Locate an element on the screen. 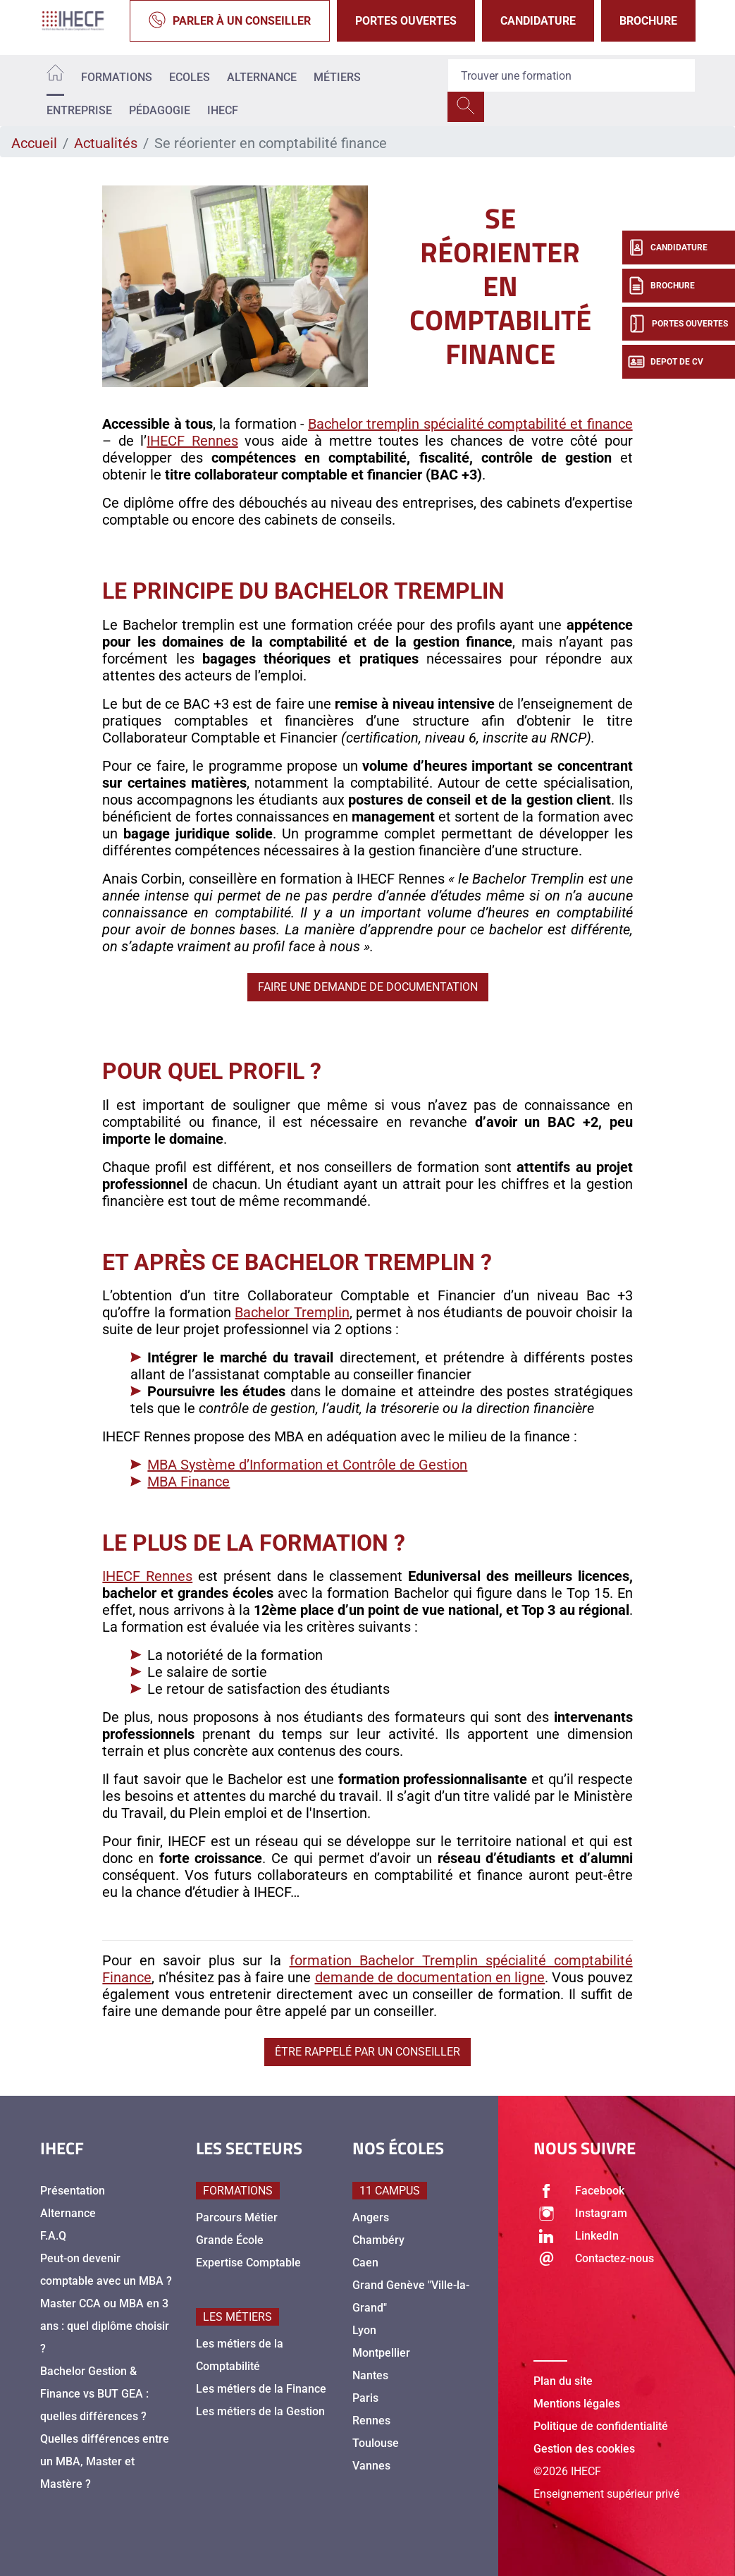 The width and height of the screenshot is (735, 2576). Formations is located at coordinates (116, 77).